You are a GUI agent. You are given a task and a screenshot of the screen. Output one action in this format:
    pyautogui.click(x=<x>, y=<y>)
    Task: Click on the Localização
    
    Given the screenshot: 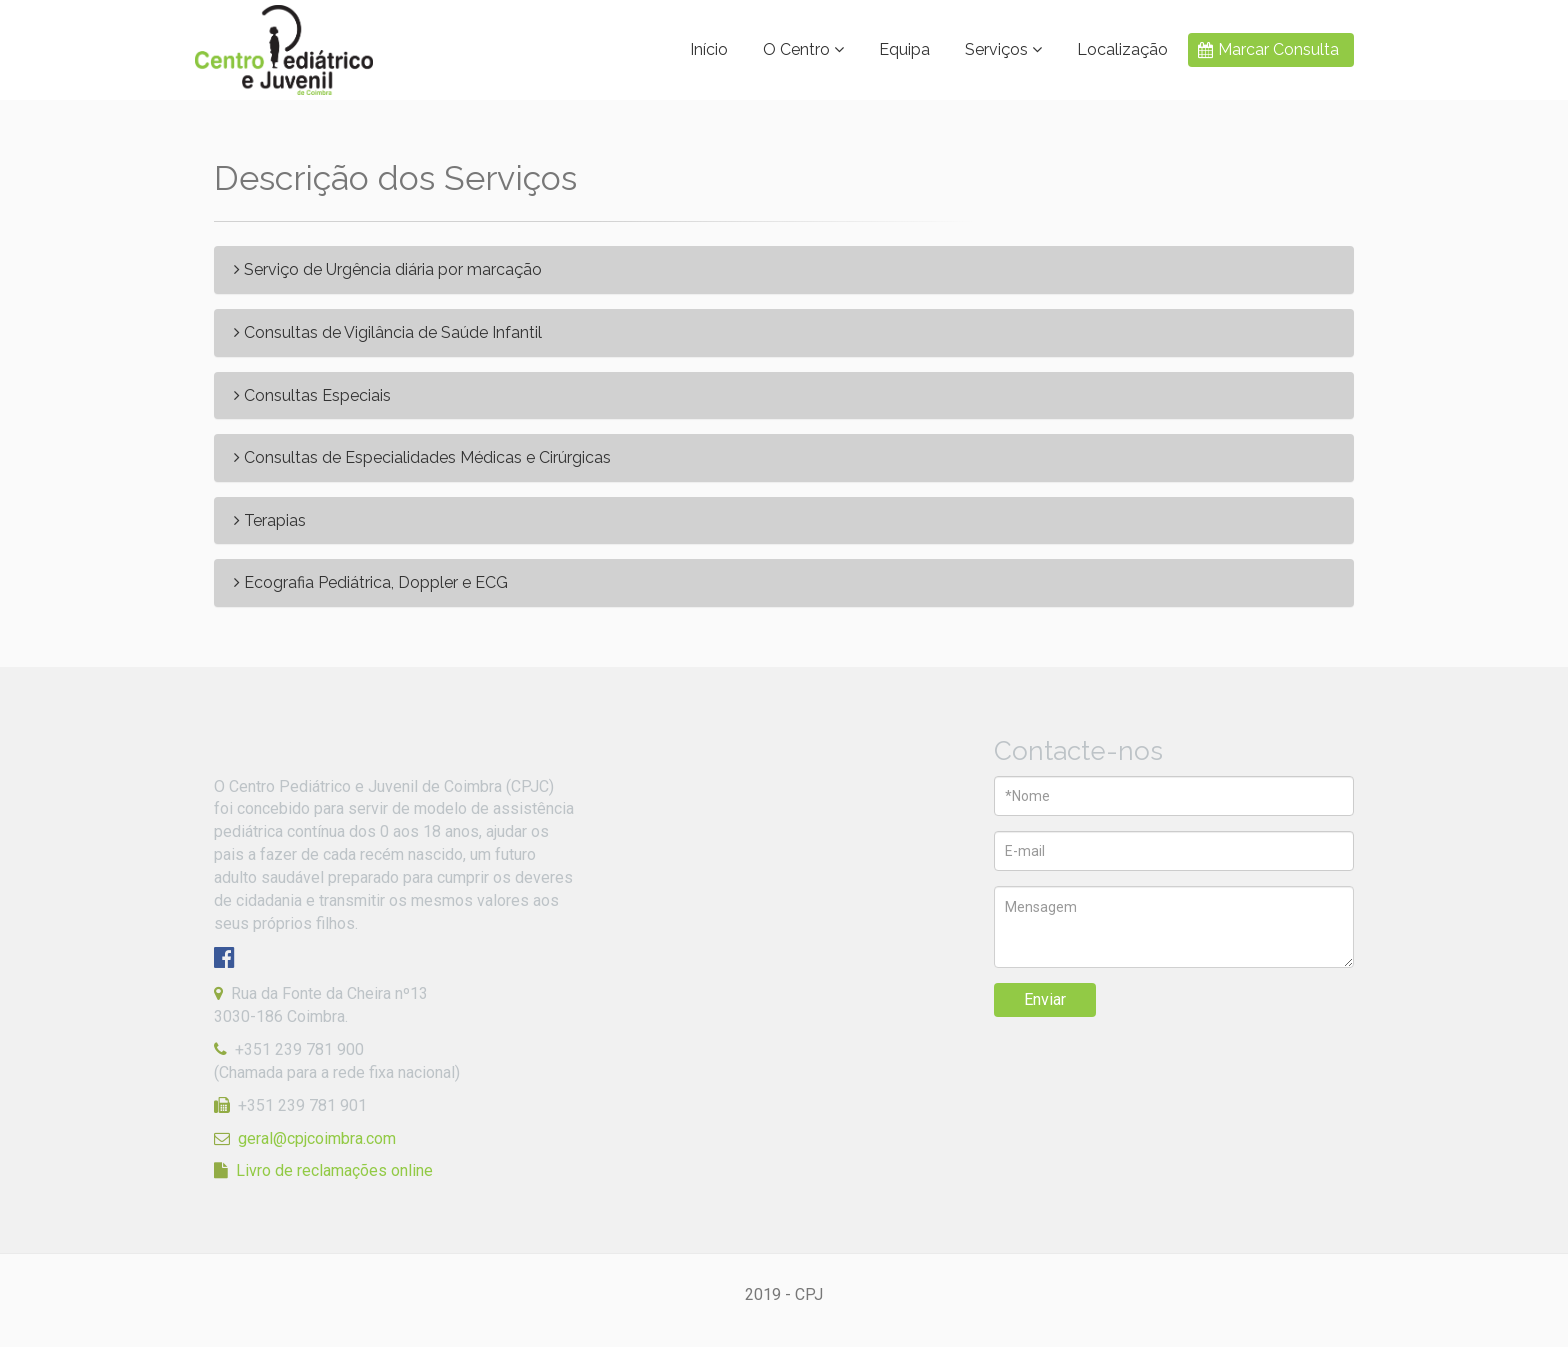 What is the action you would take?
    pyautogui.click(x=1122, y=49)
    